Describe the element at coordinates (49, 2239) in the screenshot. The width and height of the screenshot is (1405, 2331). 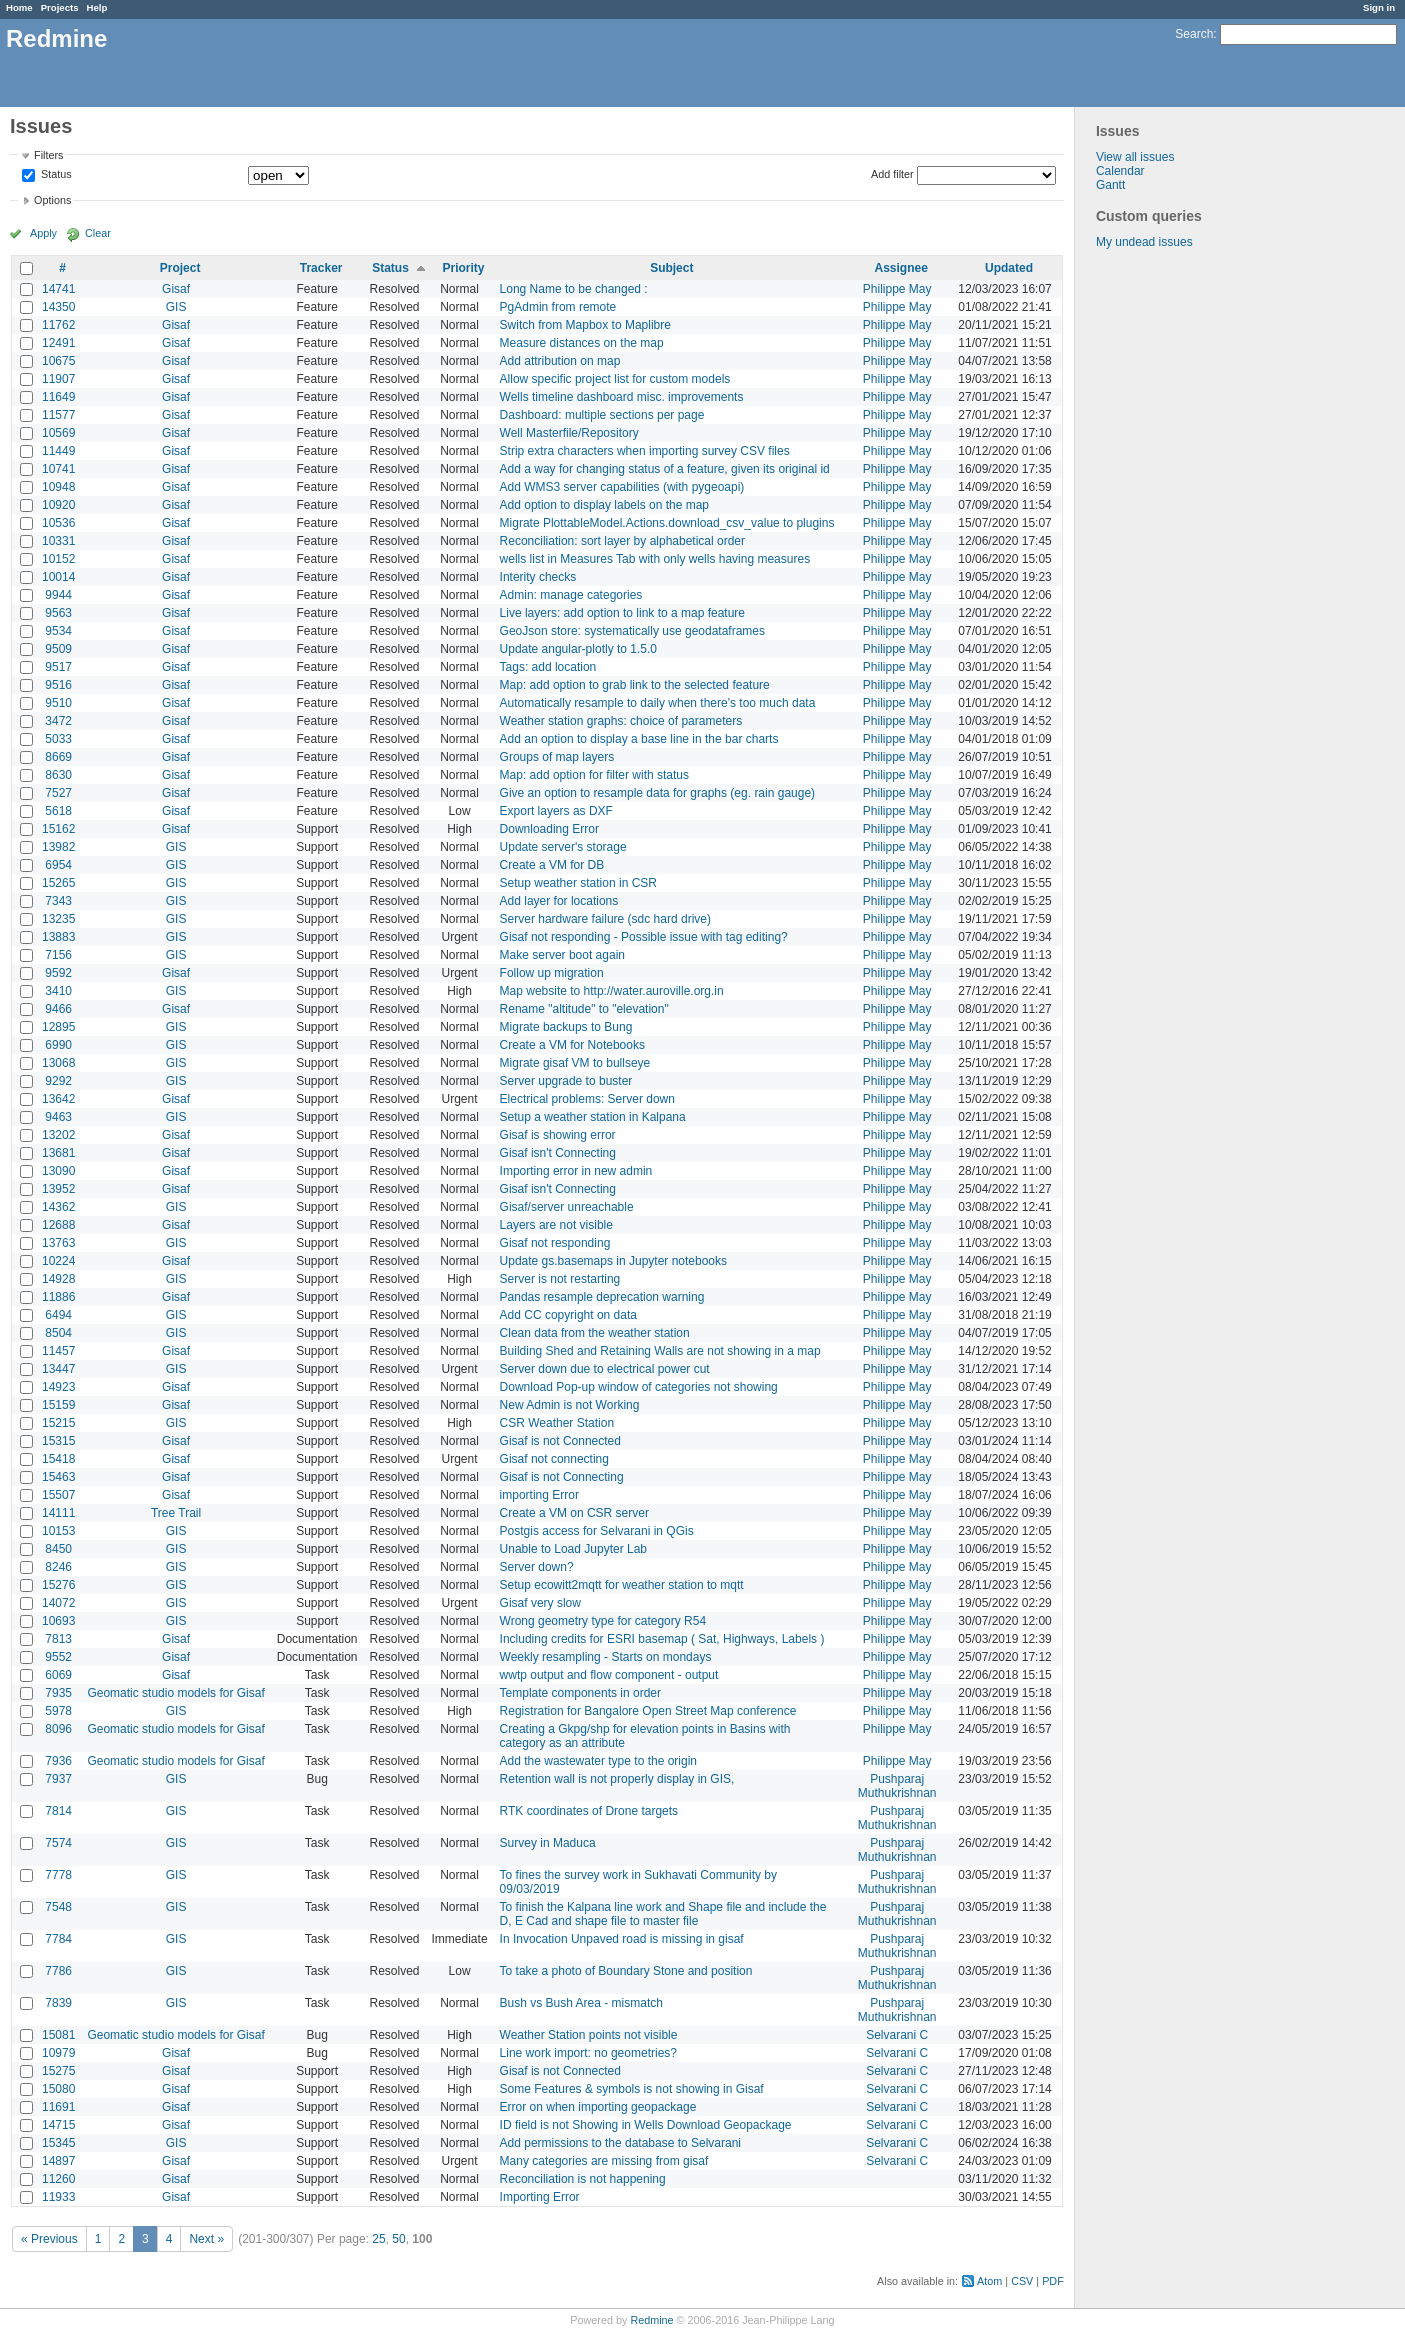
I see `« Previous` at that location.